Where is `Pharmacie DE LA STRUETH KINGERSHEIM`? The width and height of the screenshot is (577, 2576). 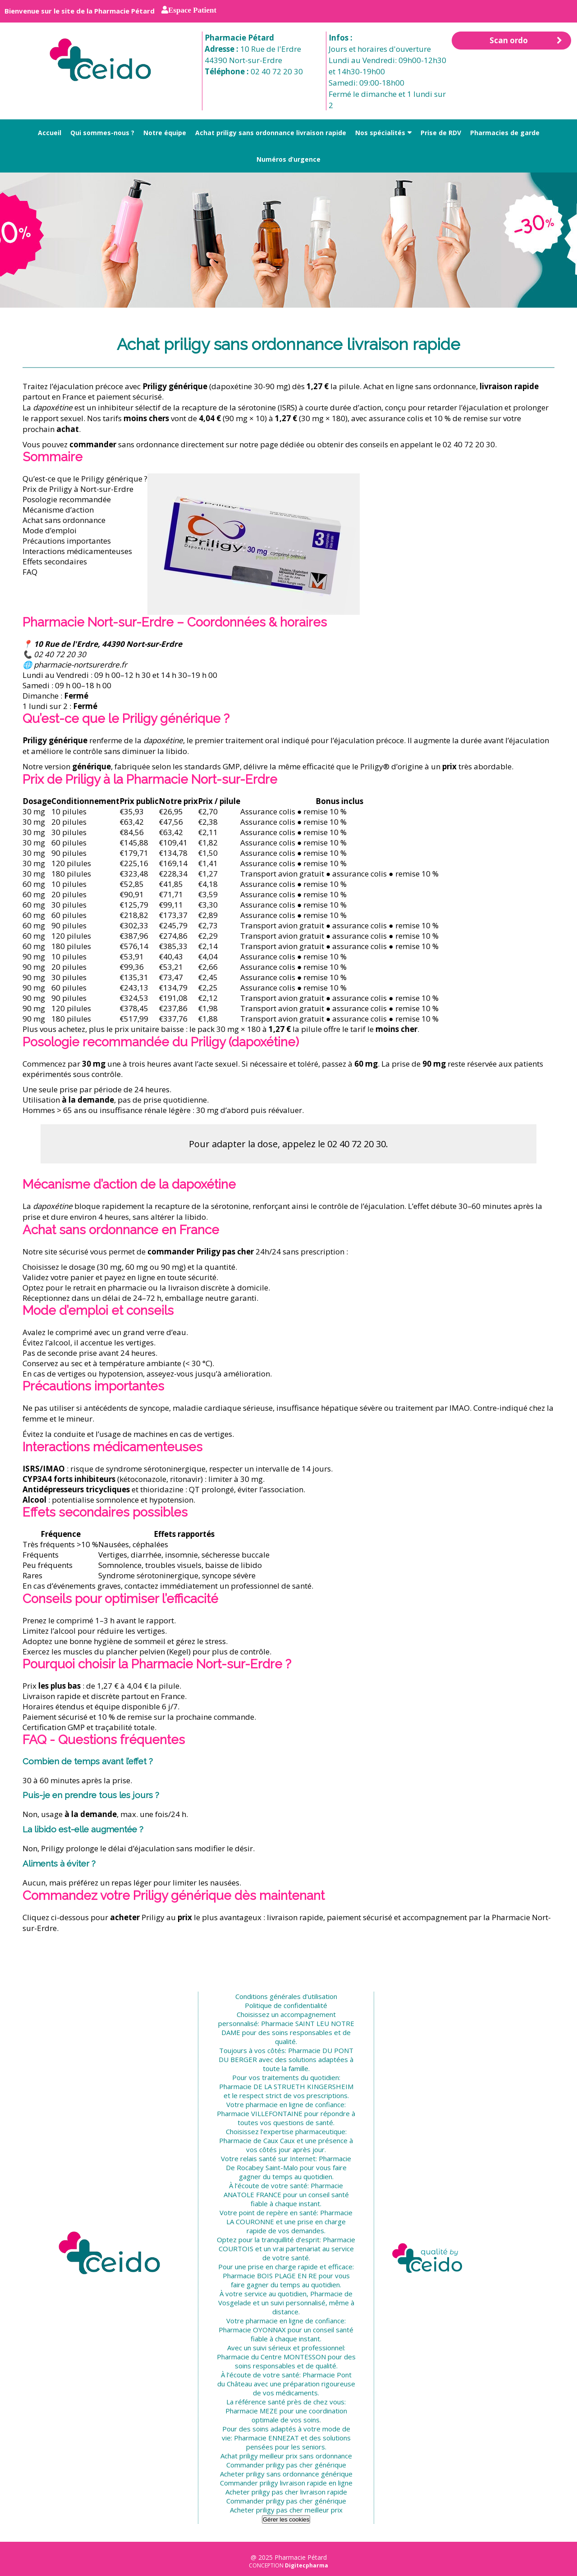
Pharmacie DE LA STRUETH KINGERSHEIM is located at coordinates (286, 2086).